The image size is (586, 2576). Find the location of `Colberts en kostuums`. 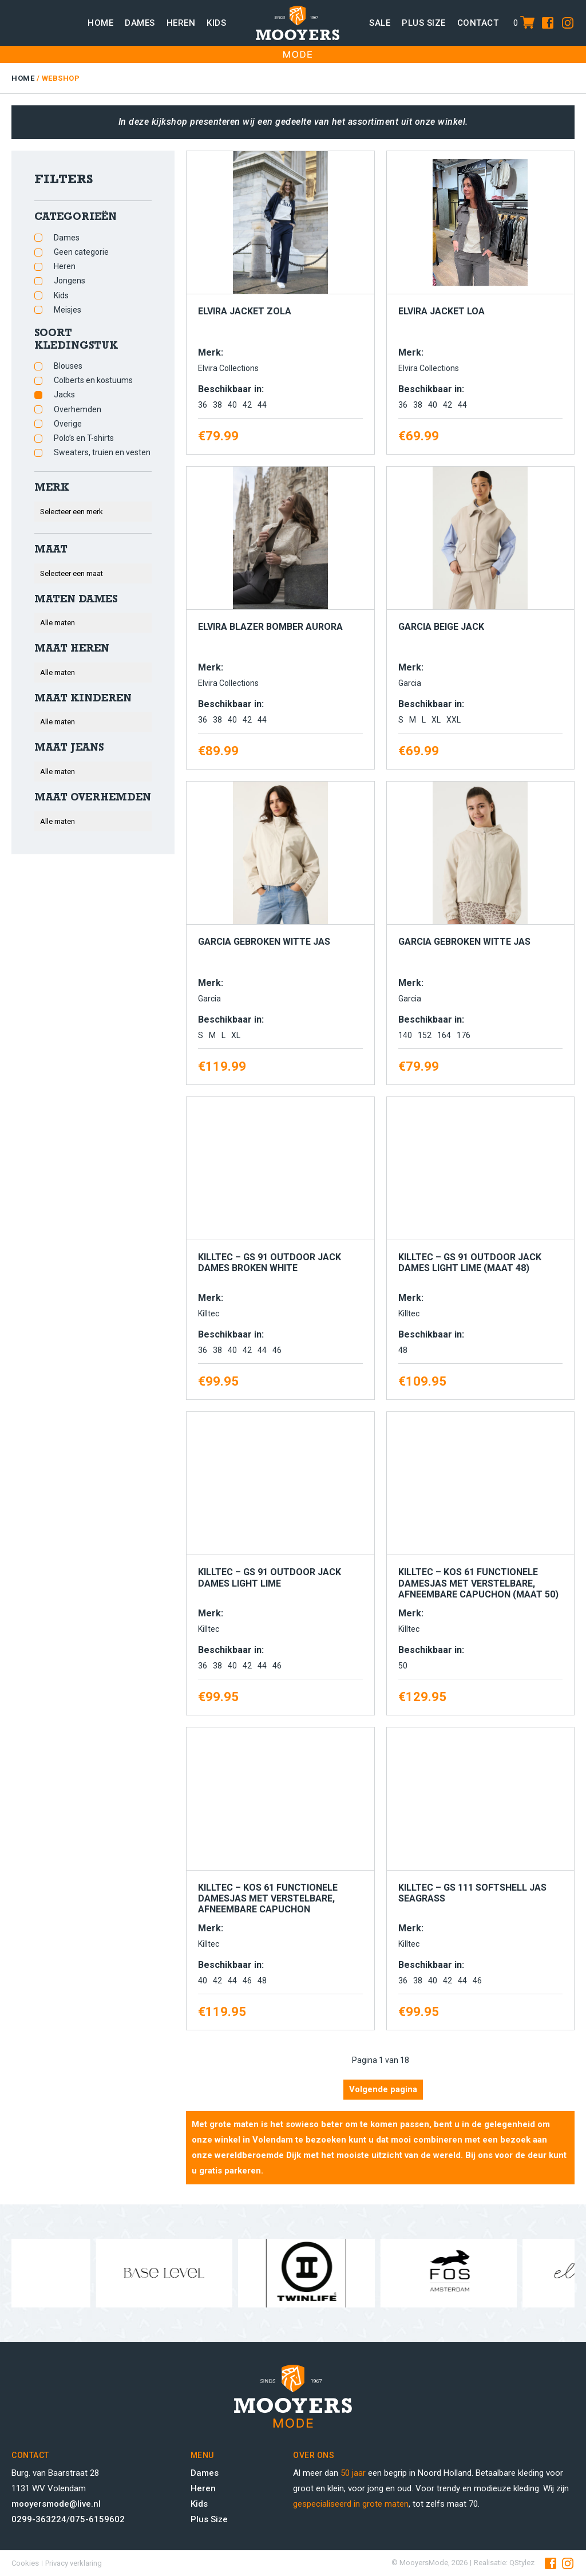

Colberts en kostuums is located at coordinates (93, 380).